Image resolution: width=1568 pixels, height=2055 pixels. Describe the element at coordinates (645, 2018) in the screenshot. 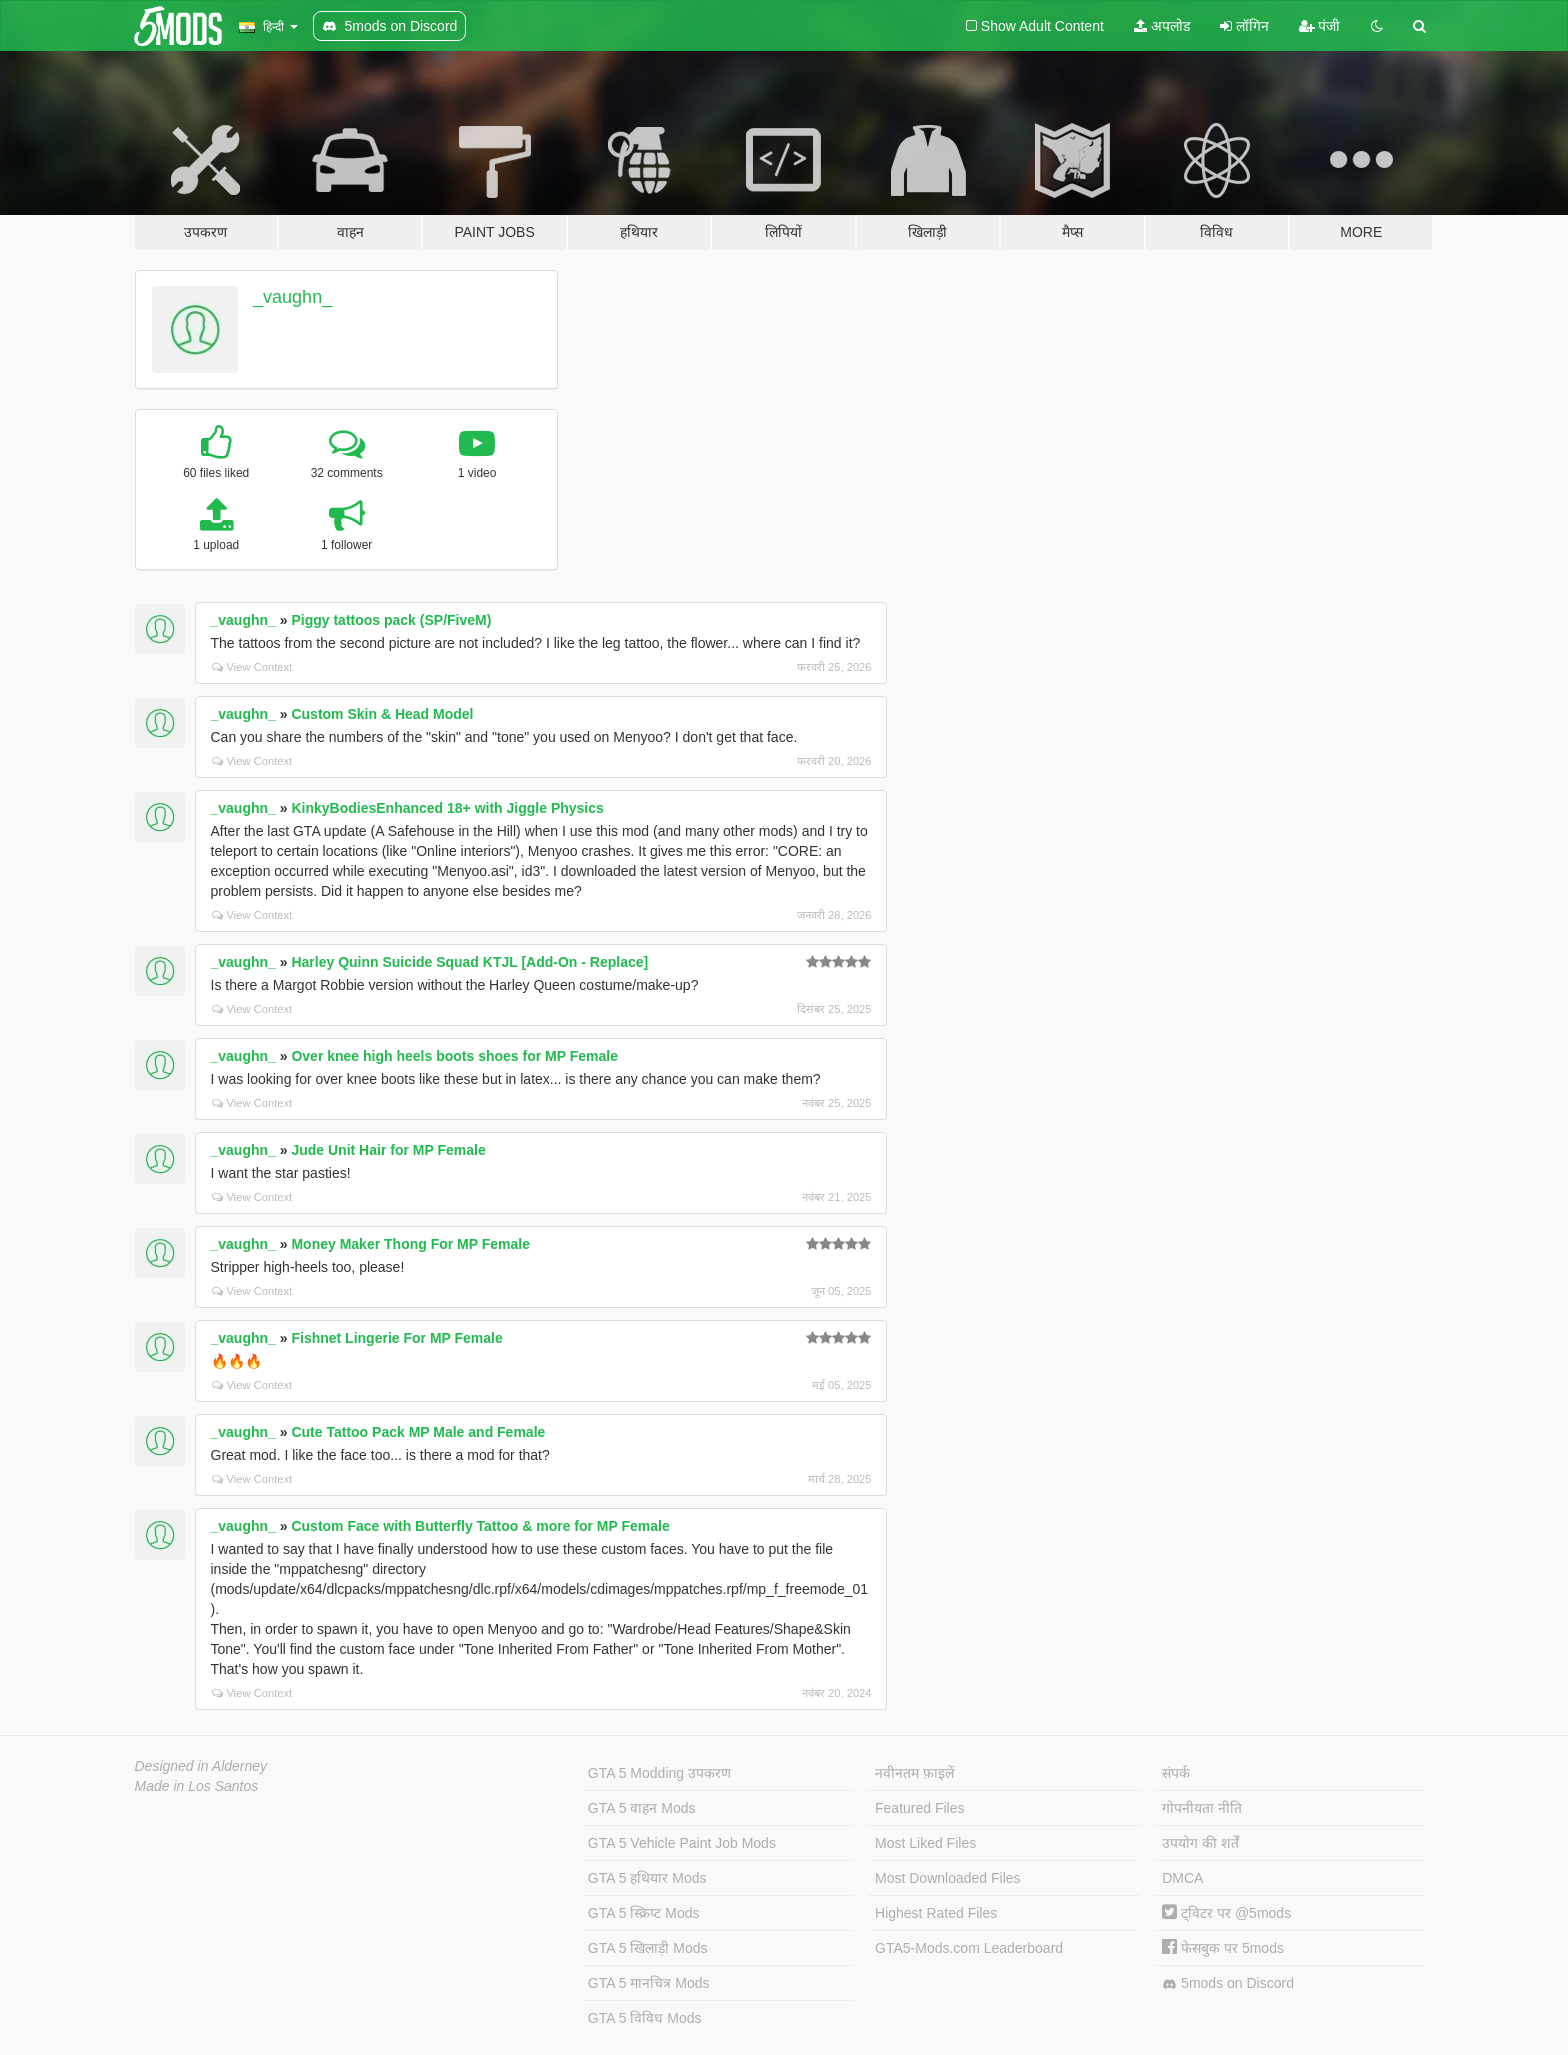

I see `GTA 5 विविध Mods` at that location.